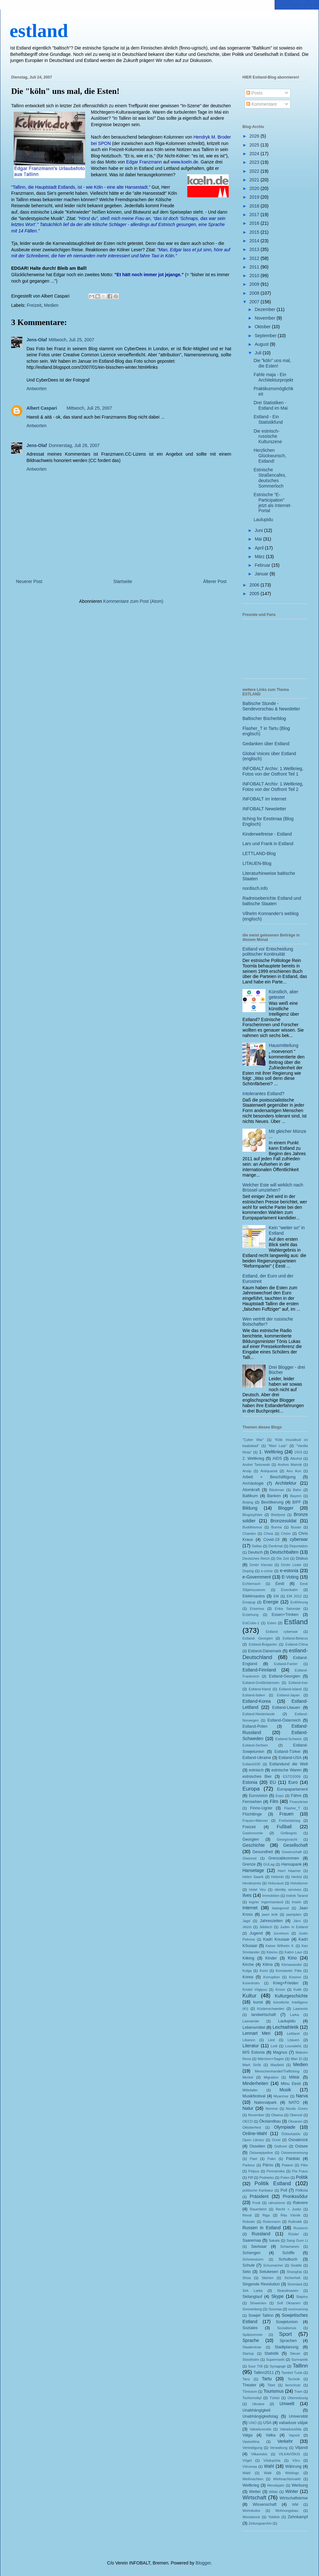 The image size is (319, 2576). I want to click on Sprache, so click(250, 2340).